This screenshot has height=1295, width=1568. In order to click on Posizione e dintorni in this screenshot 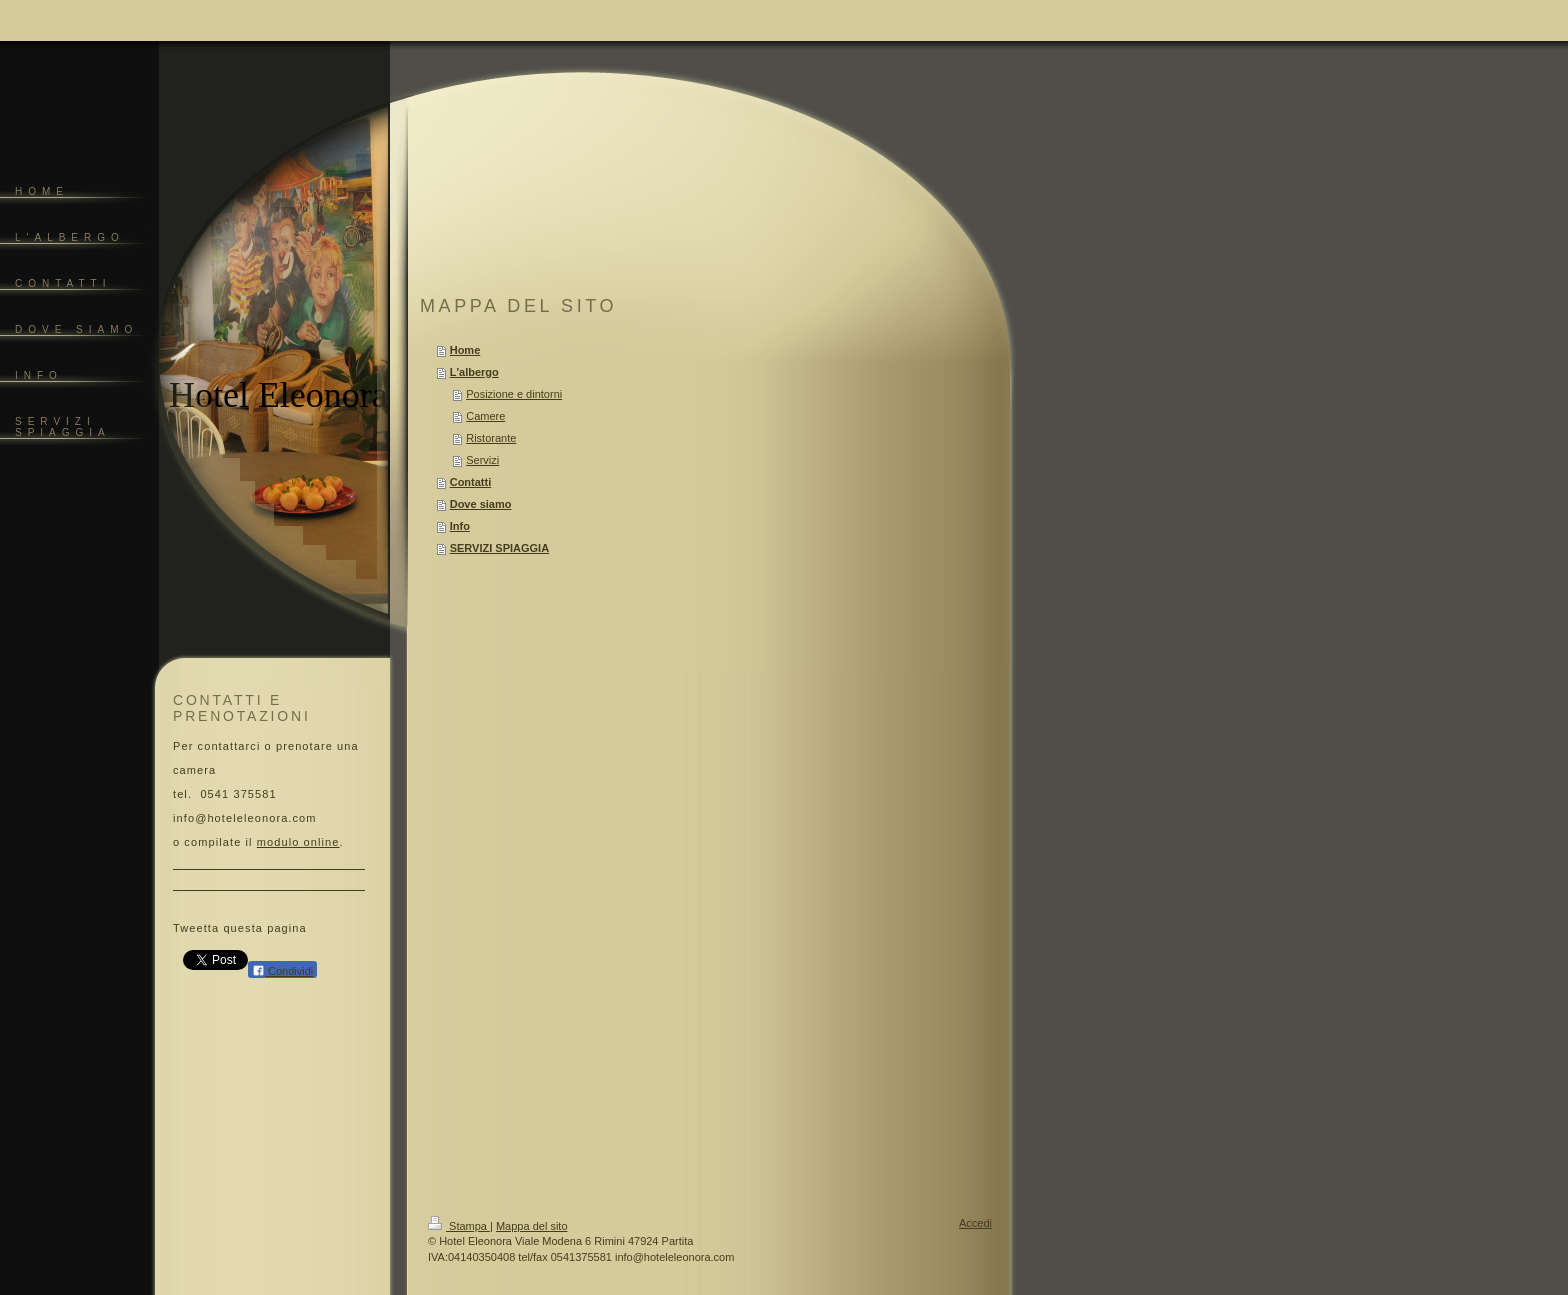, I will do `click(514, 394)`.